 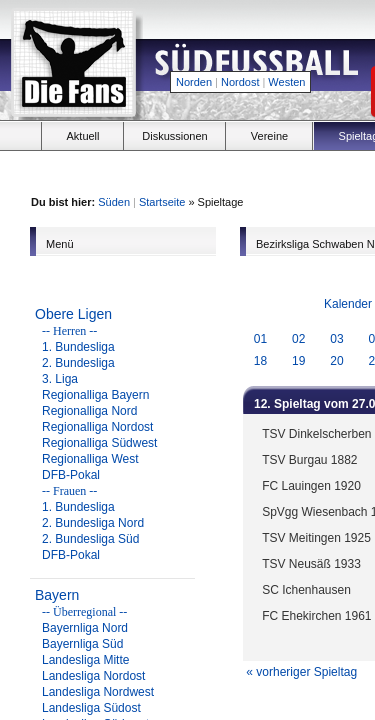 I want to click on Landesliga Nordwest, so click(x=98, y=692).